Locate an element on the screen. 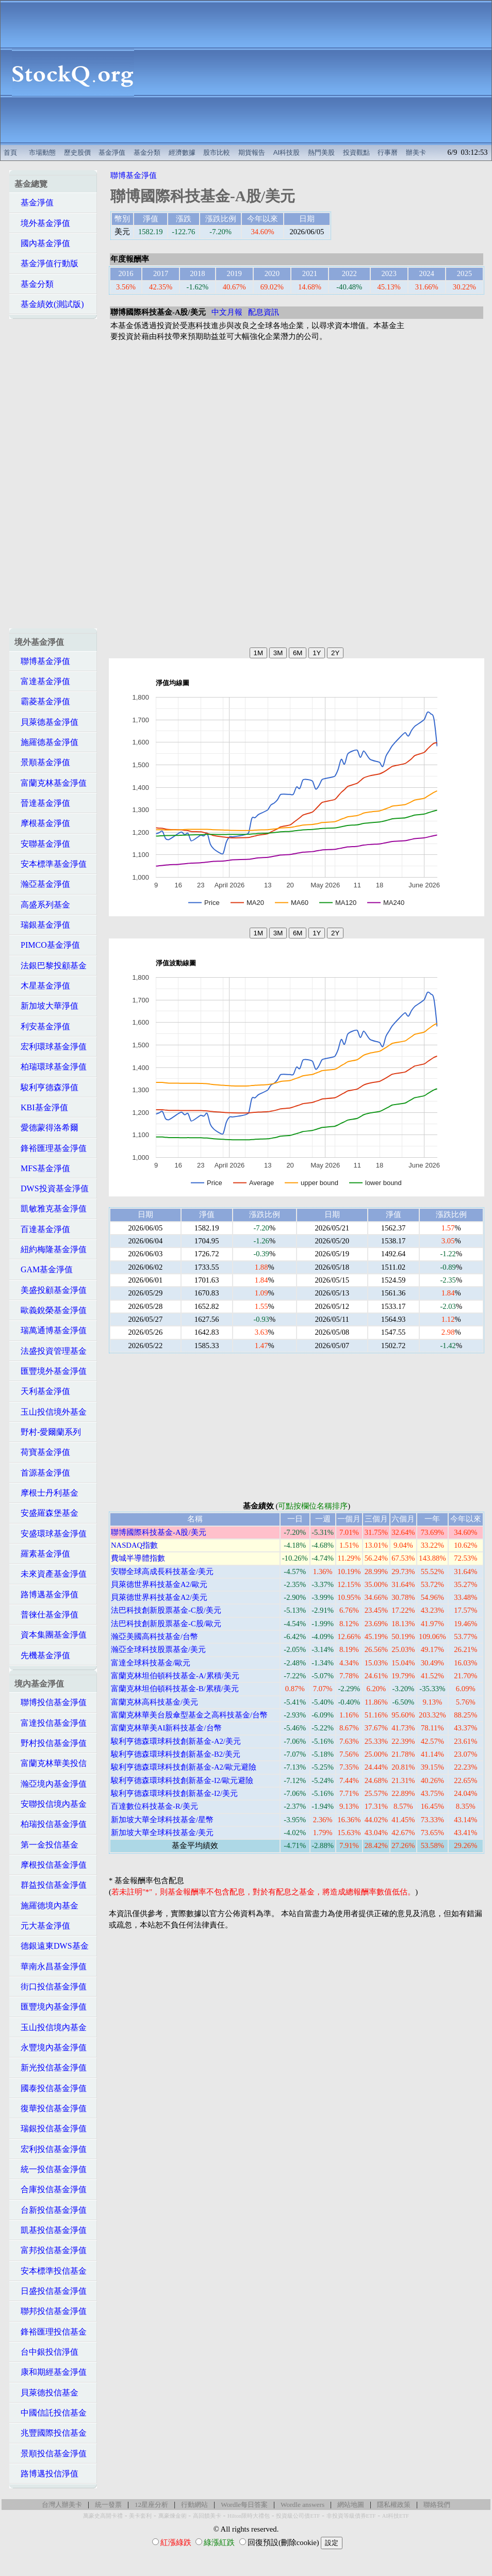  資本集團基金淨值 is located at coordinates (50, 1634).